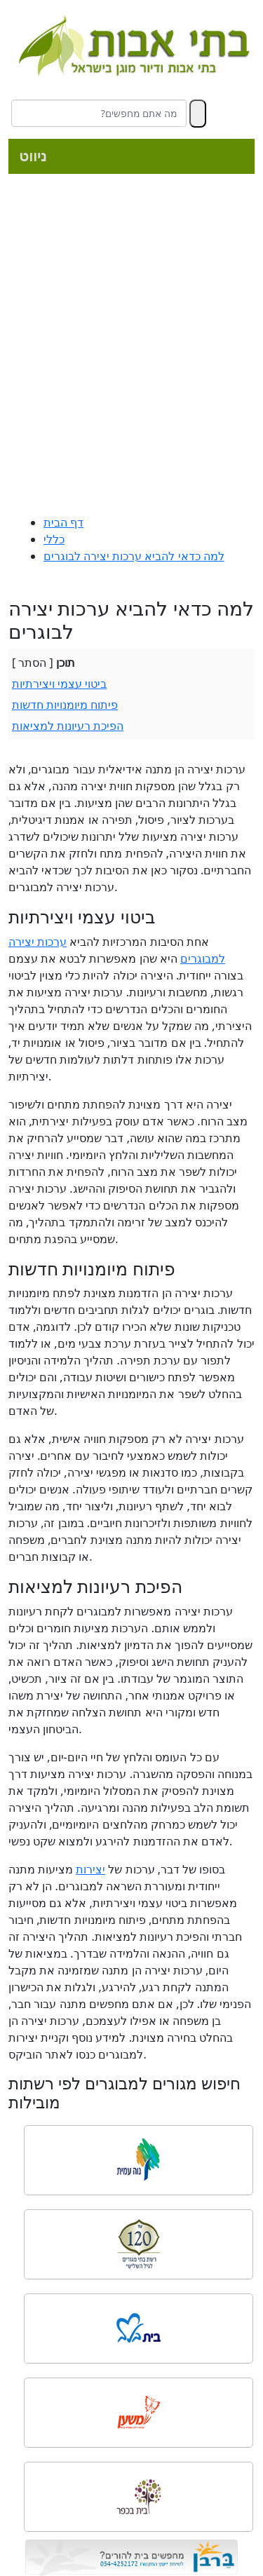  What do you see at coordinates (90, 1869) in the screenshot?
I see `יצירות` at bounding box center [90, 1869].